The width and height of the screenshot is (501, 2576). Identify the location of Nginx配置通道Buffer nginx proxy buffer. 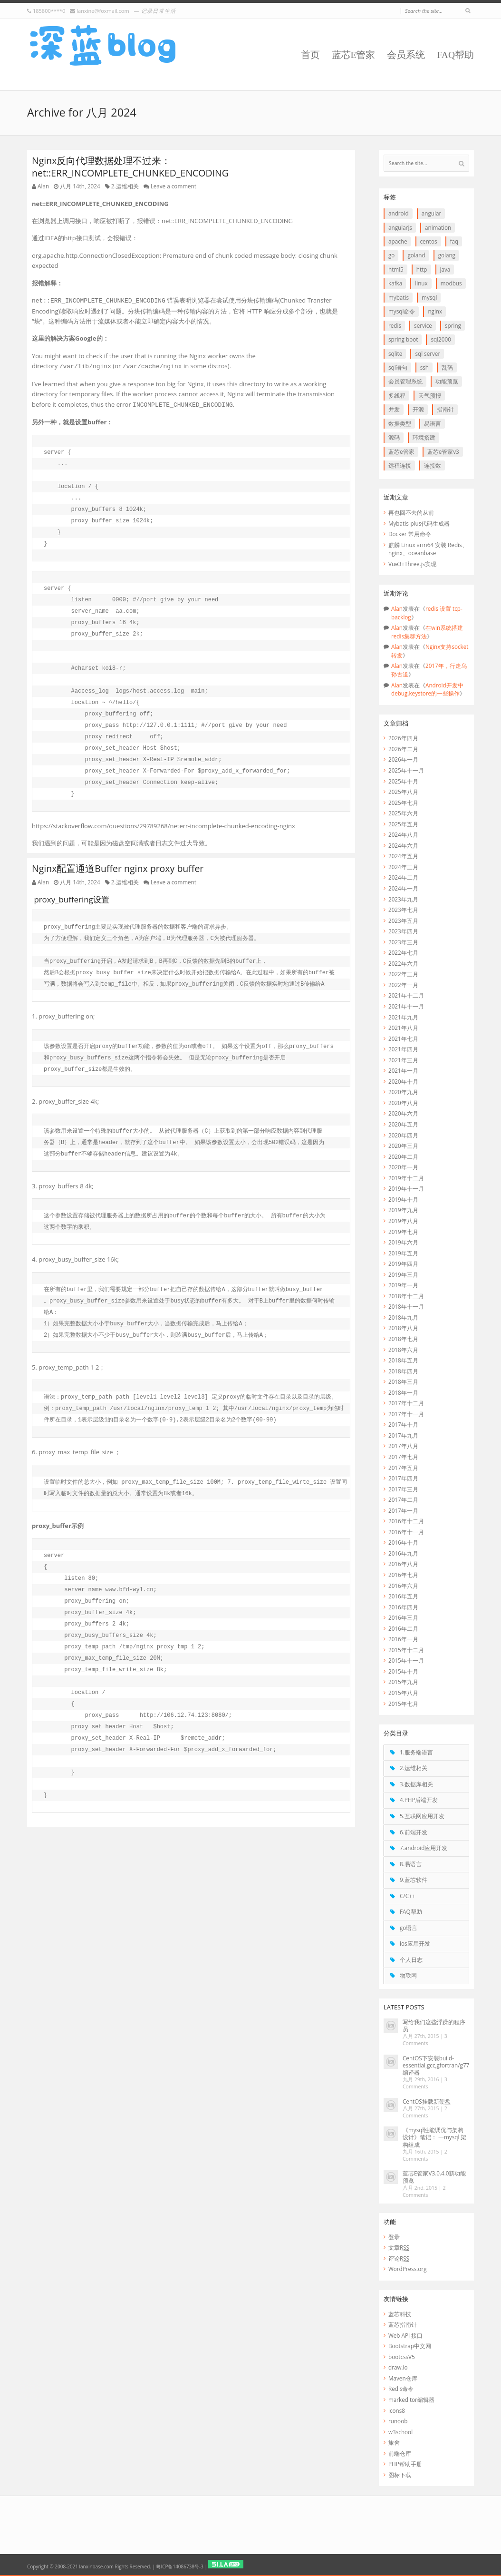
(117, 868).